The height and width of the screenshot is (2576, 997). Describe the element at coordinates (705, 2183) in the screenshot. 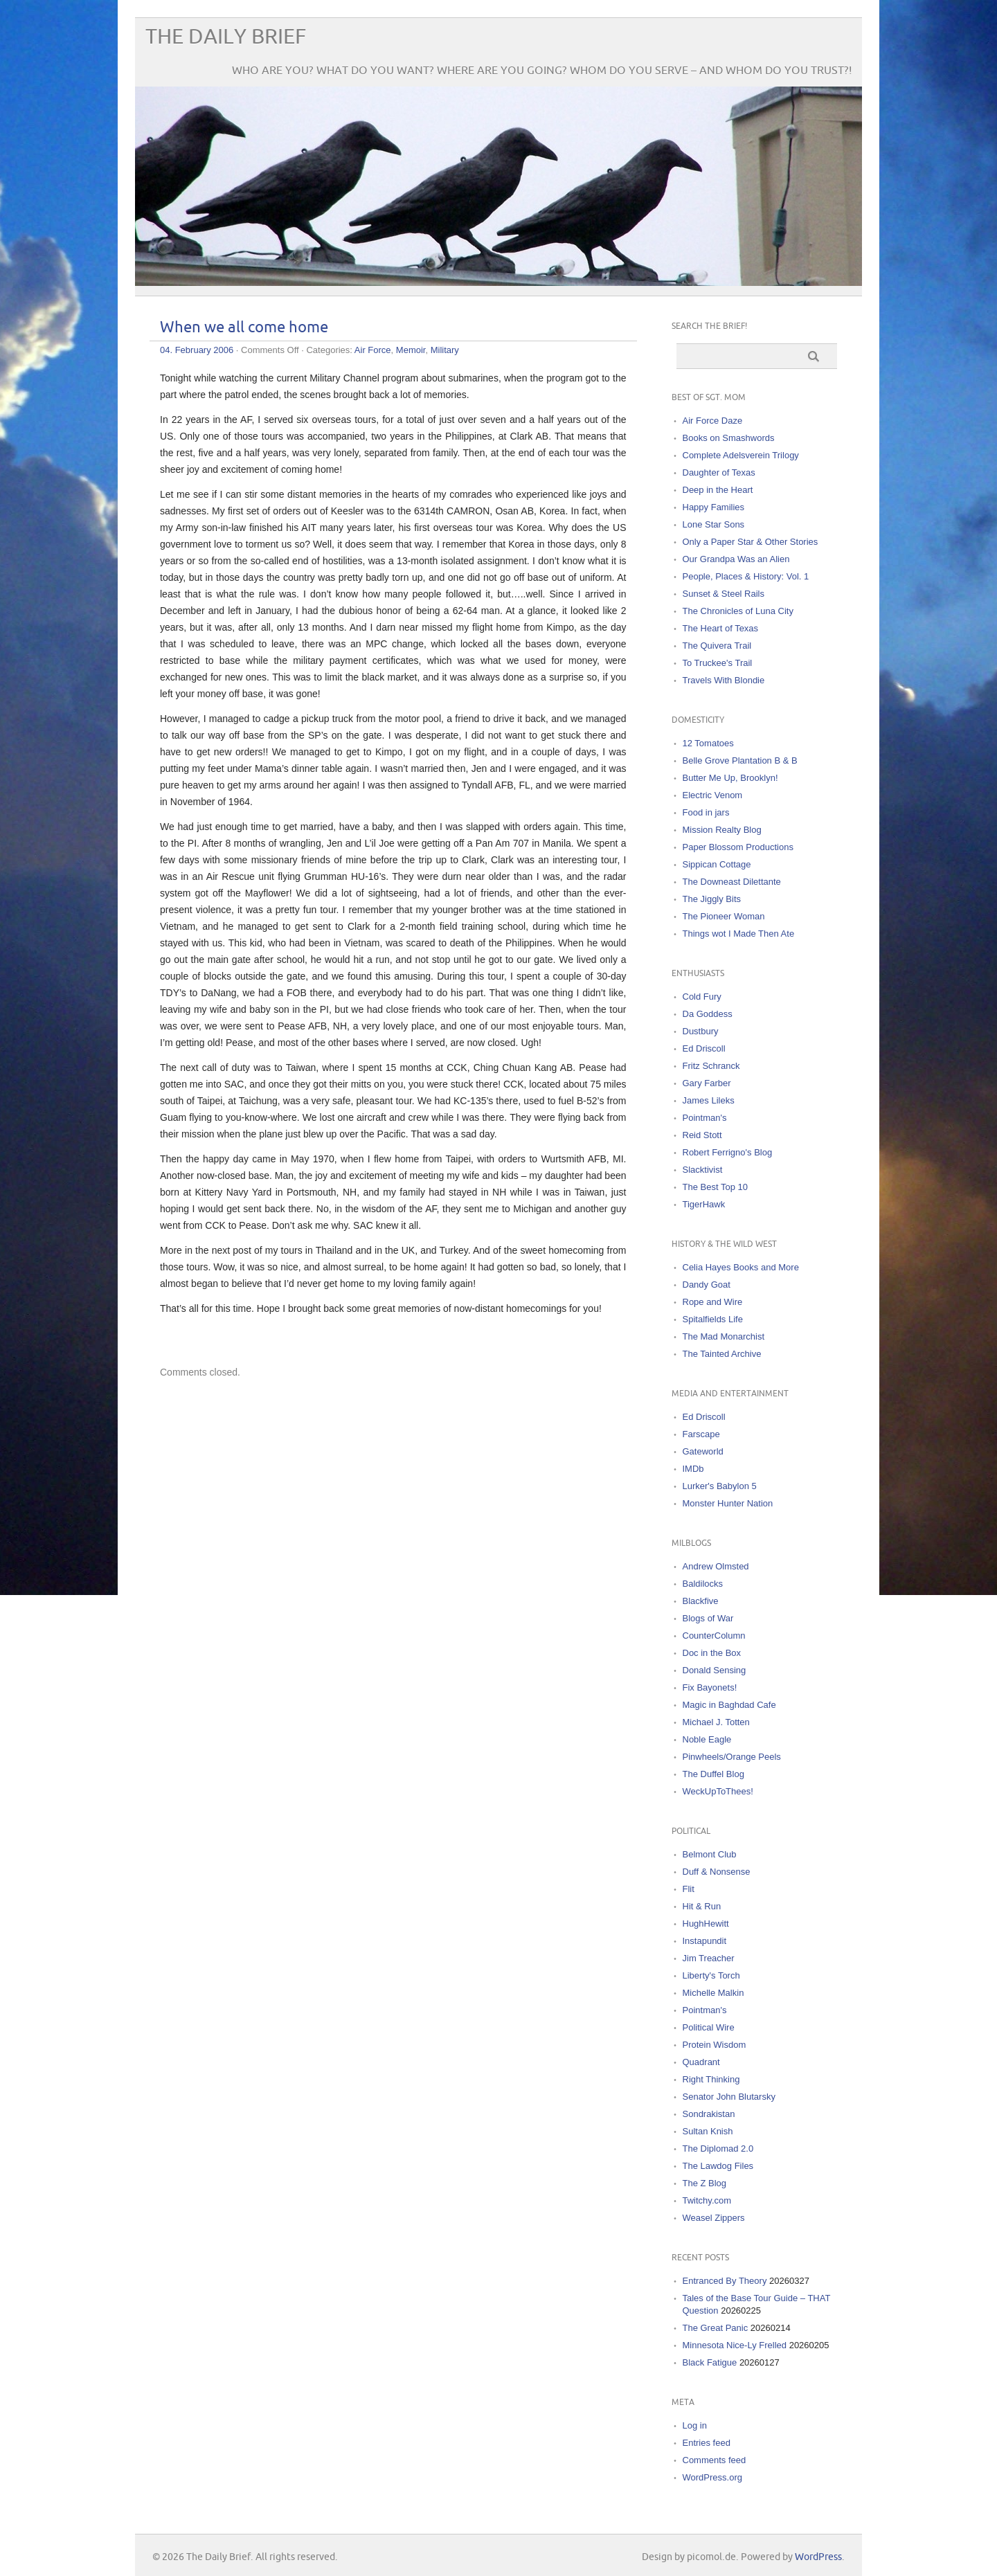

I see `The Z Blog` at that location.